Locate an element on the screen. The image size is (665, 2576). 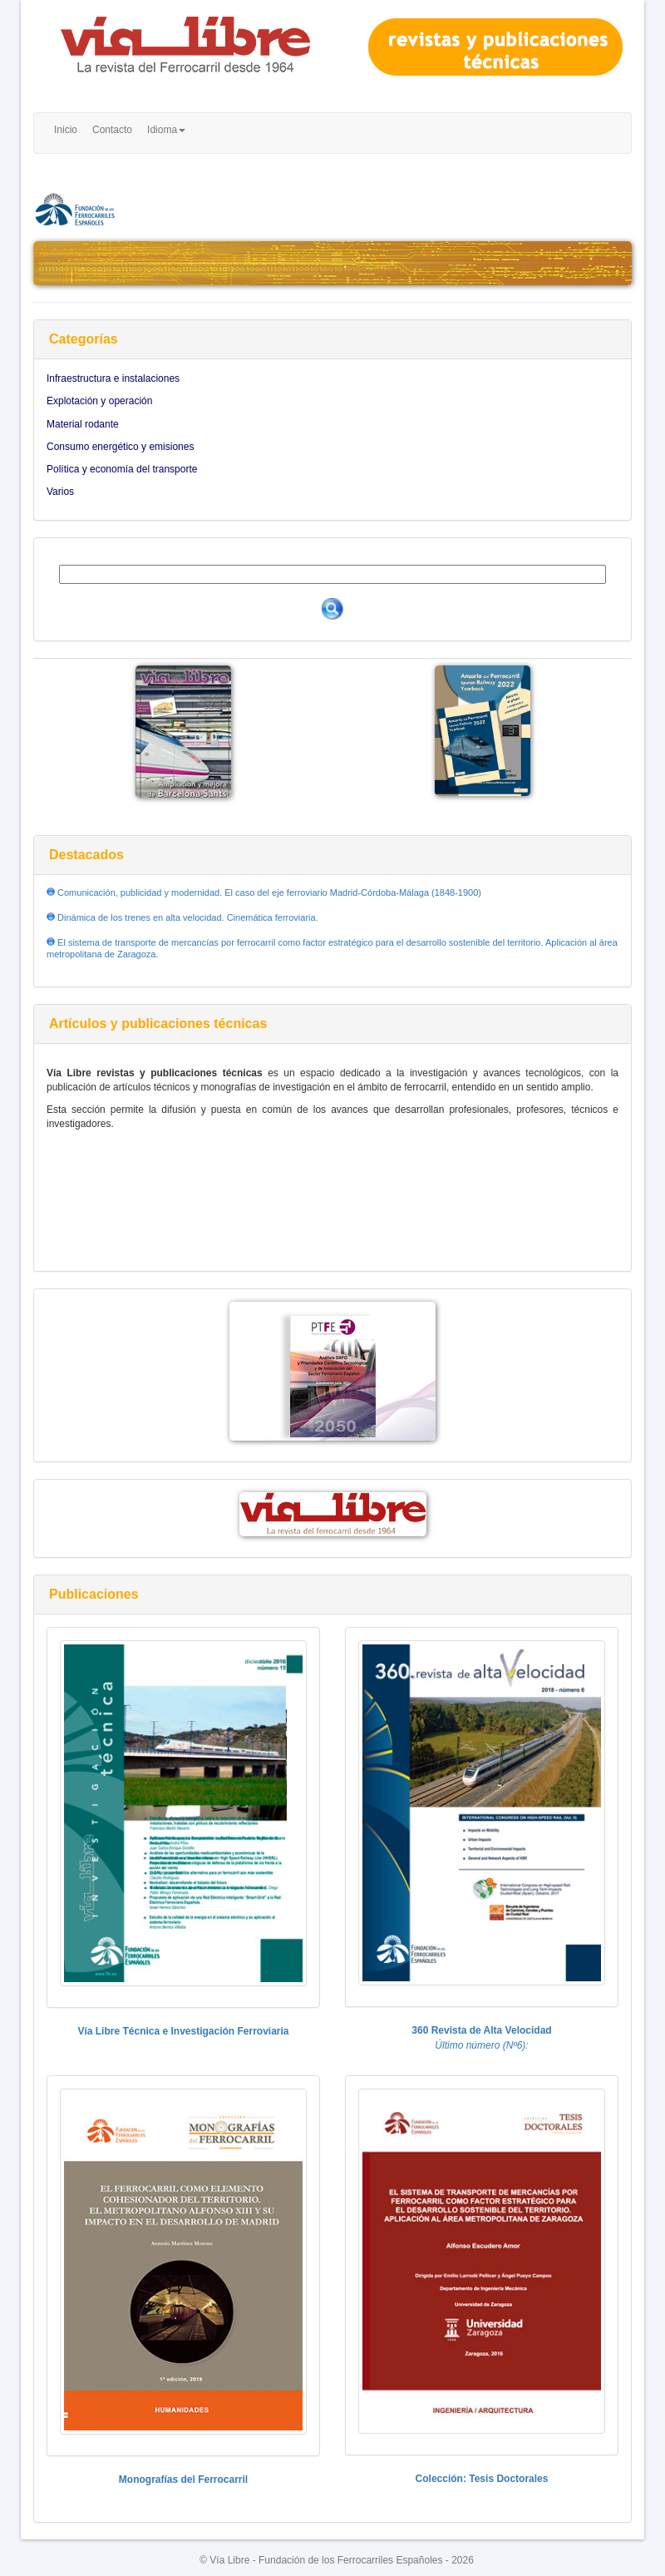
Varios is located at coordinates (60, 491).